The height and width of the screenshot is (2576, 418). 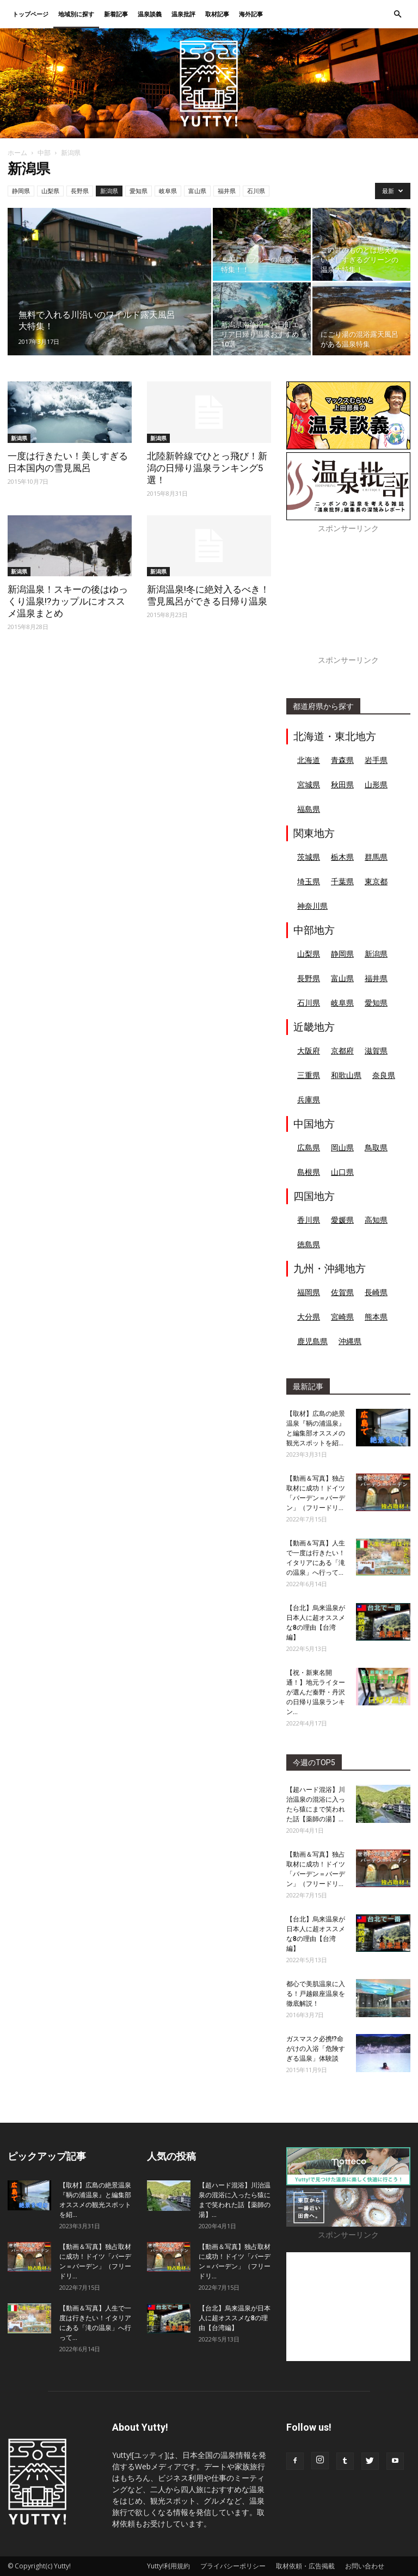 I want to click on 長崎県, so click(x=376, y=1292).